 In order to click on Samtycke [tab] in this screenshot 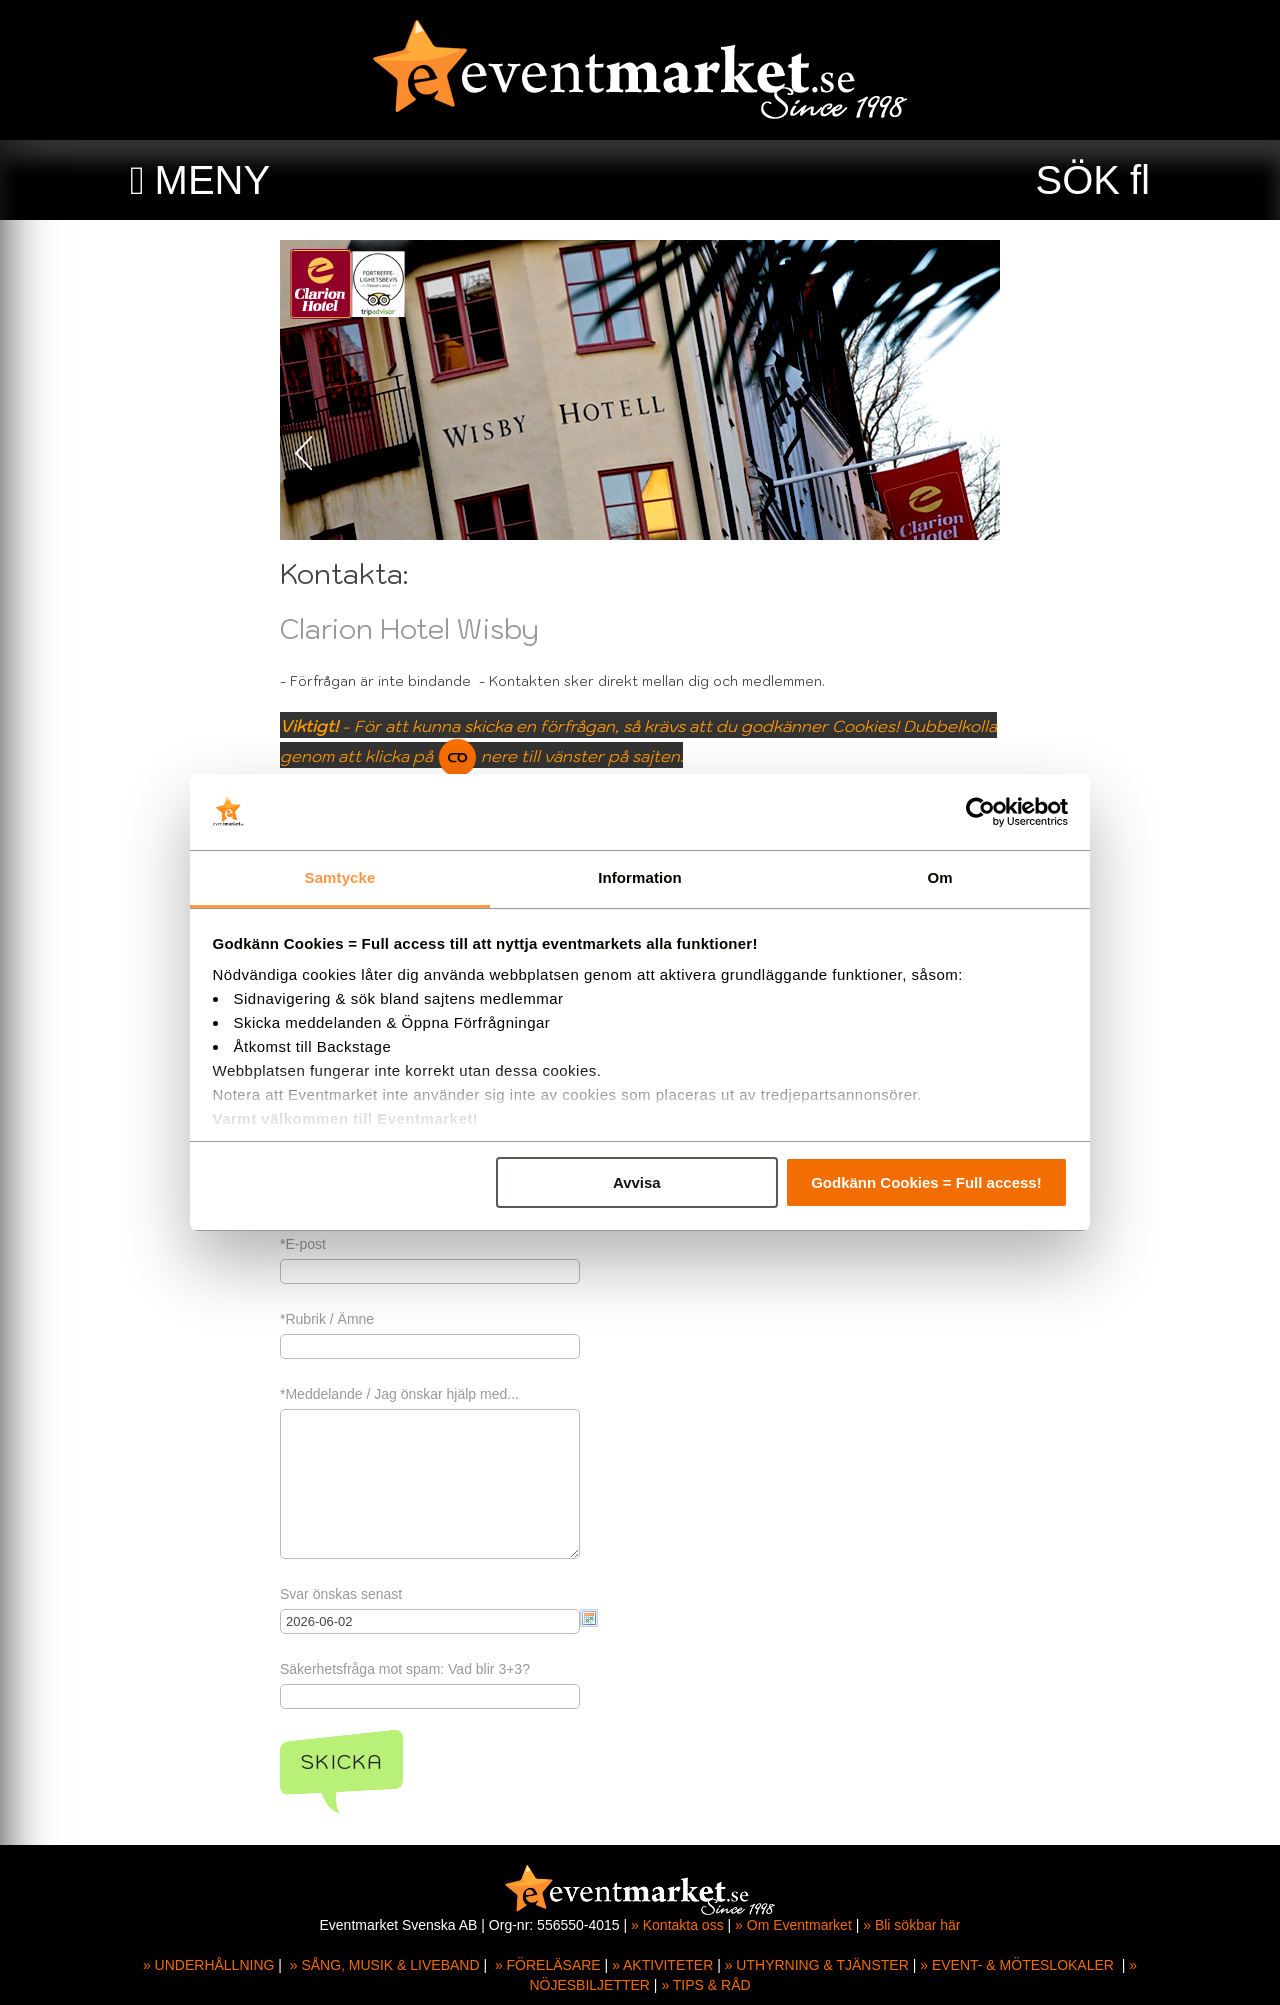, I will do `click(340, 877)`.